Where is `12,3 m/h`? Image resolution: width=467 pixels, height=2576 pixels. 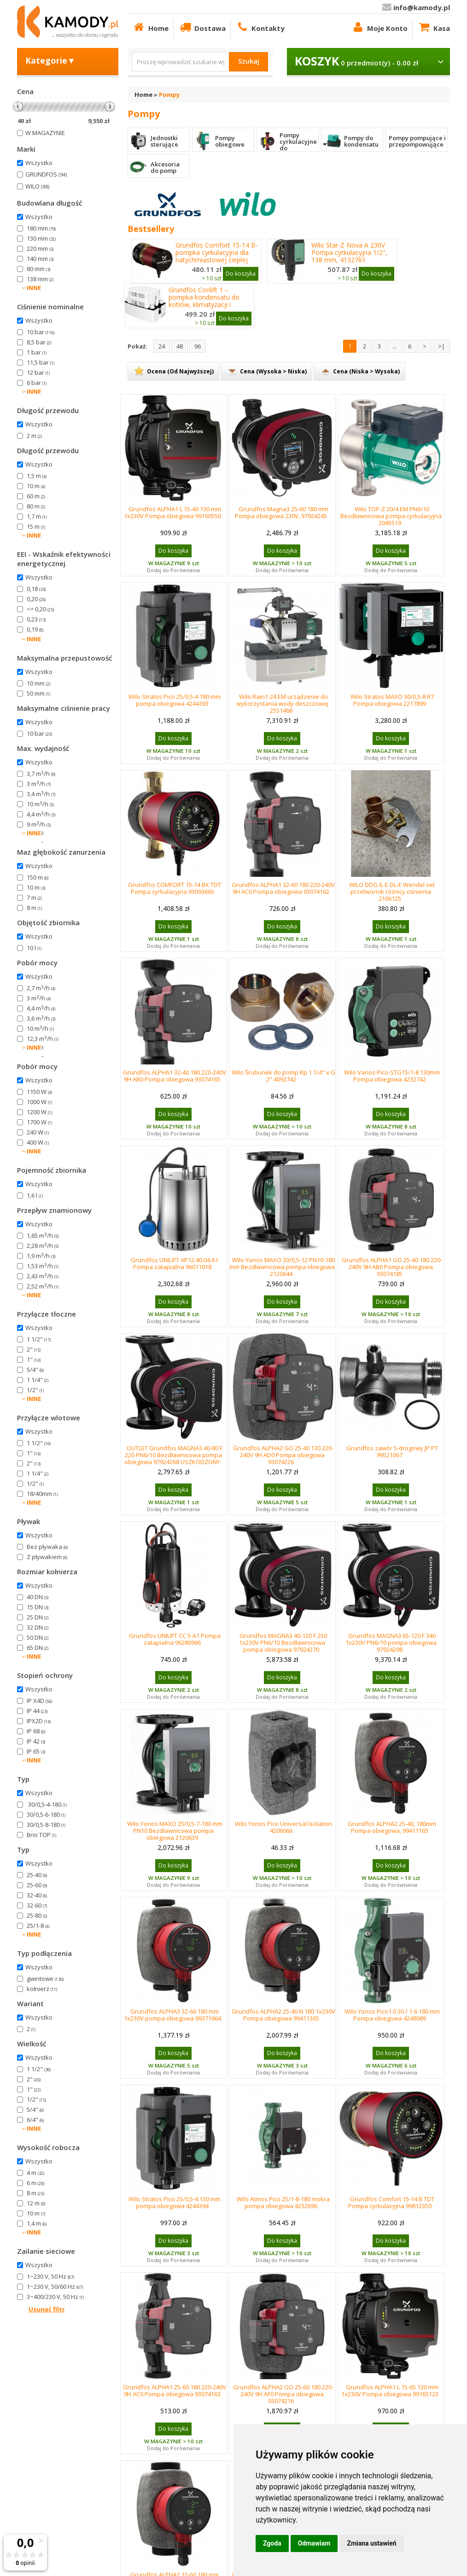 12,3 m/h is located at coordinates (42, 1038).